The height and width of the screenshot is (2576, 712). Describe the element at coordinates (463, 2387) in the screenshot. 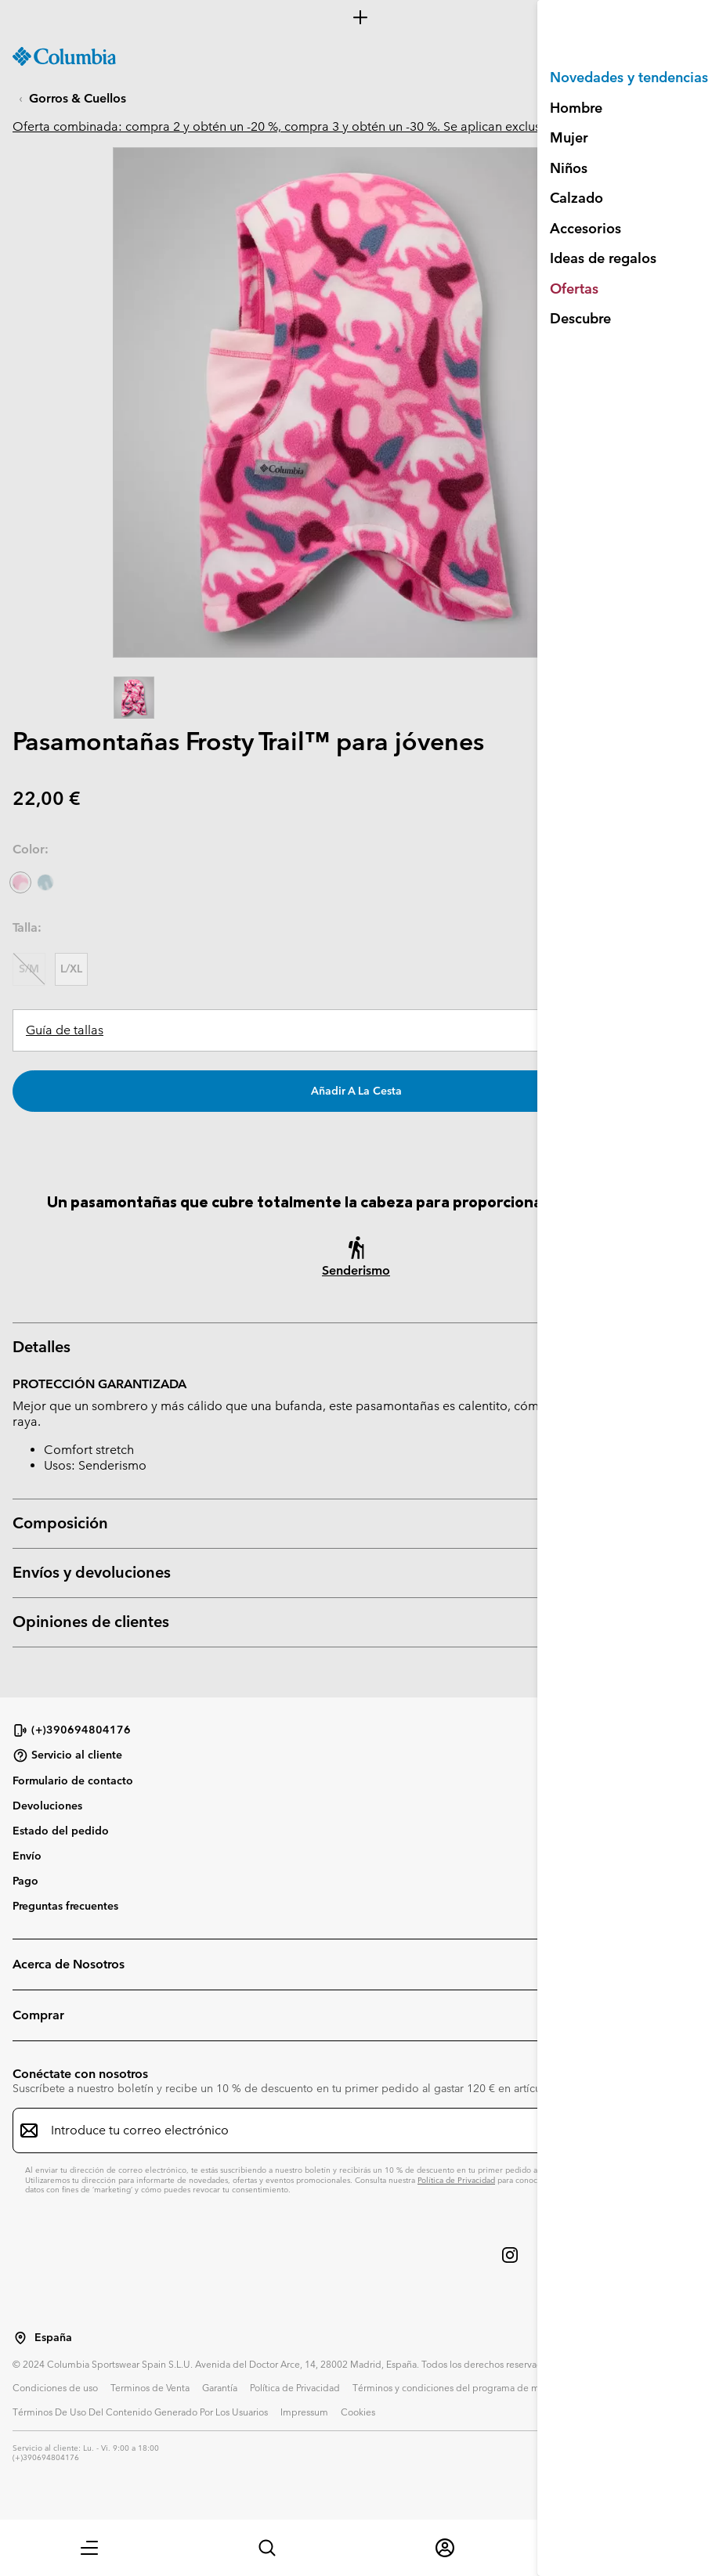

I see `Términos y condiciones del programa de miembros` at that location.